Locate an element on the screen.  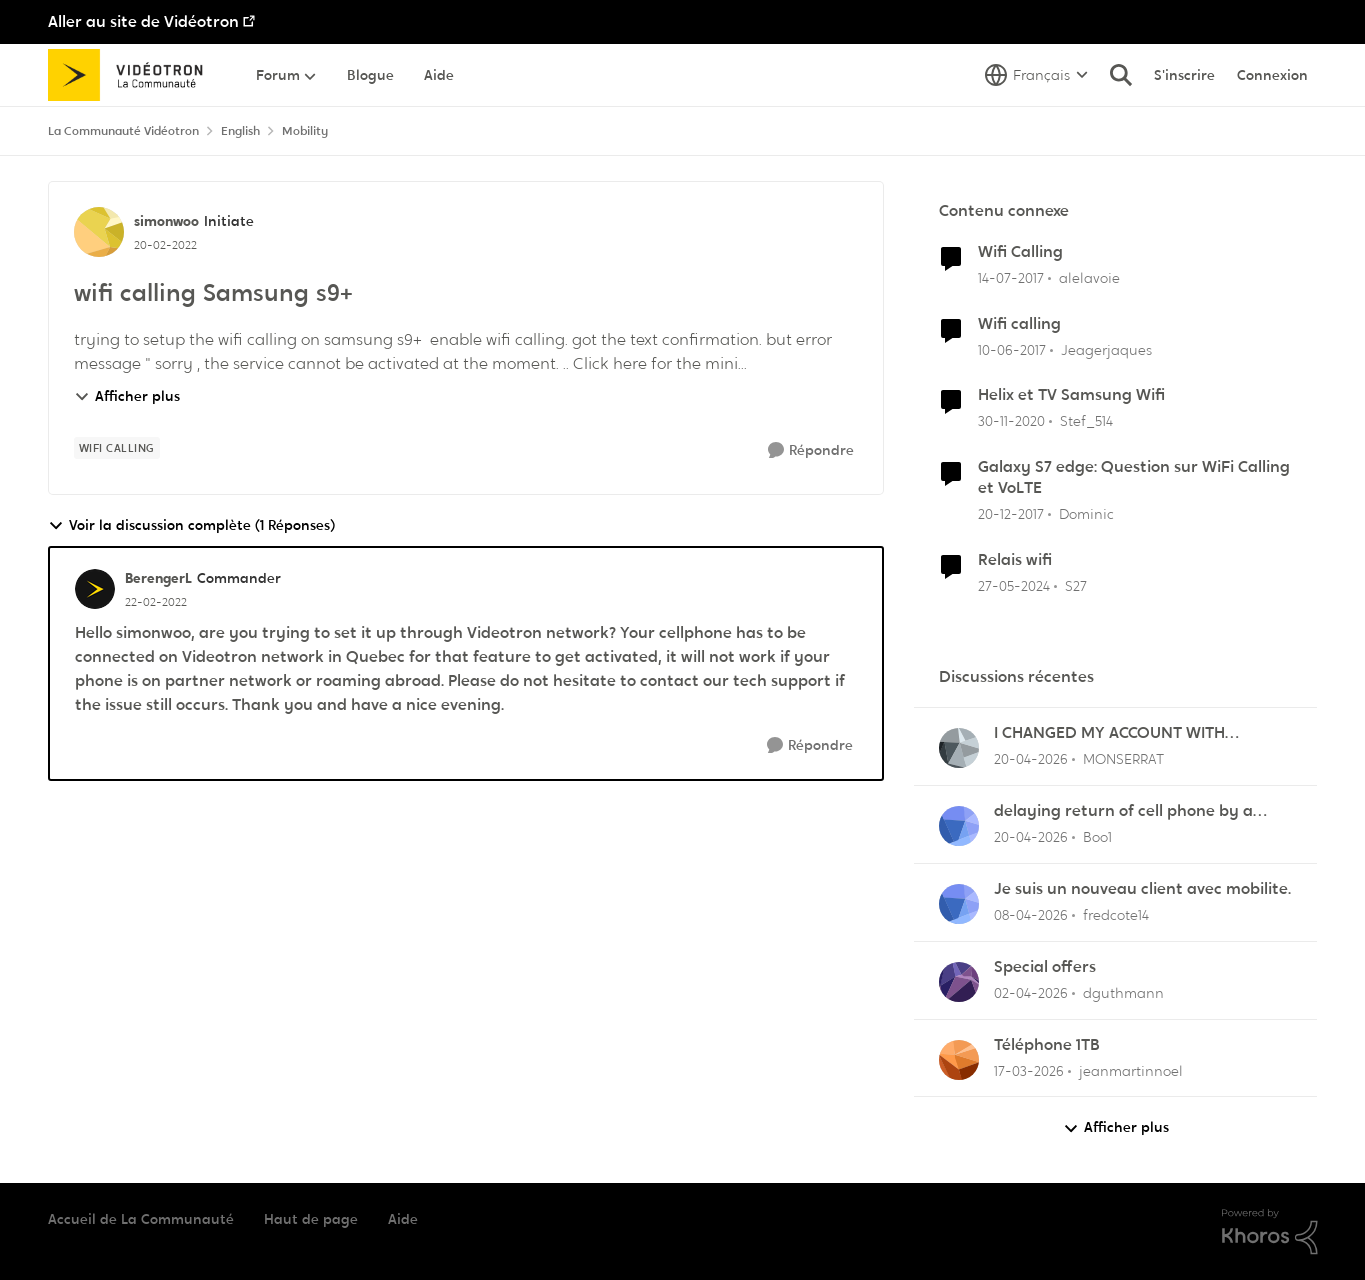
MONSERRAT [Voir le profil : MONSERRAT,] is located at coordinates (1123, 759).